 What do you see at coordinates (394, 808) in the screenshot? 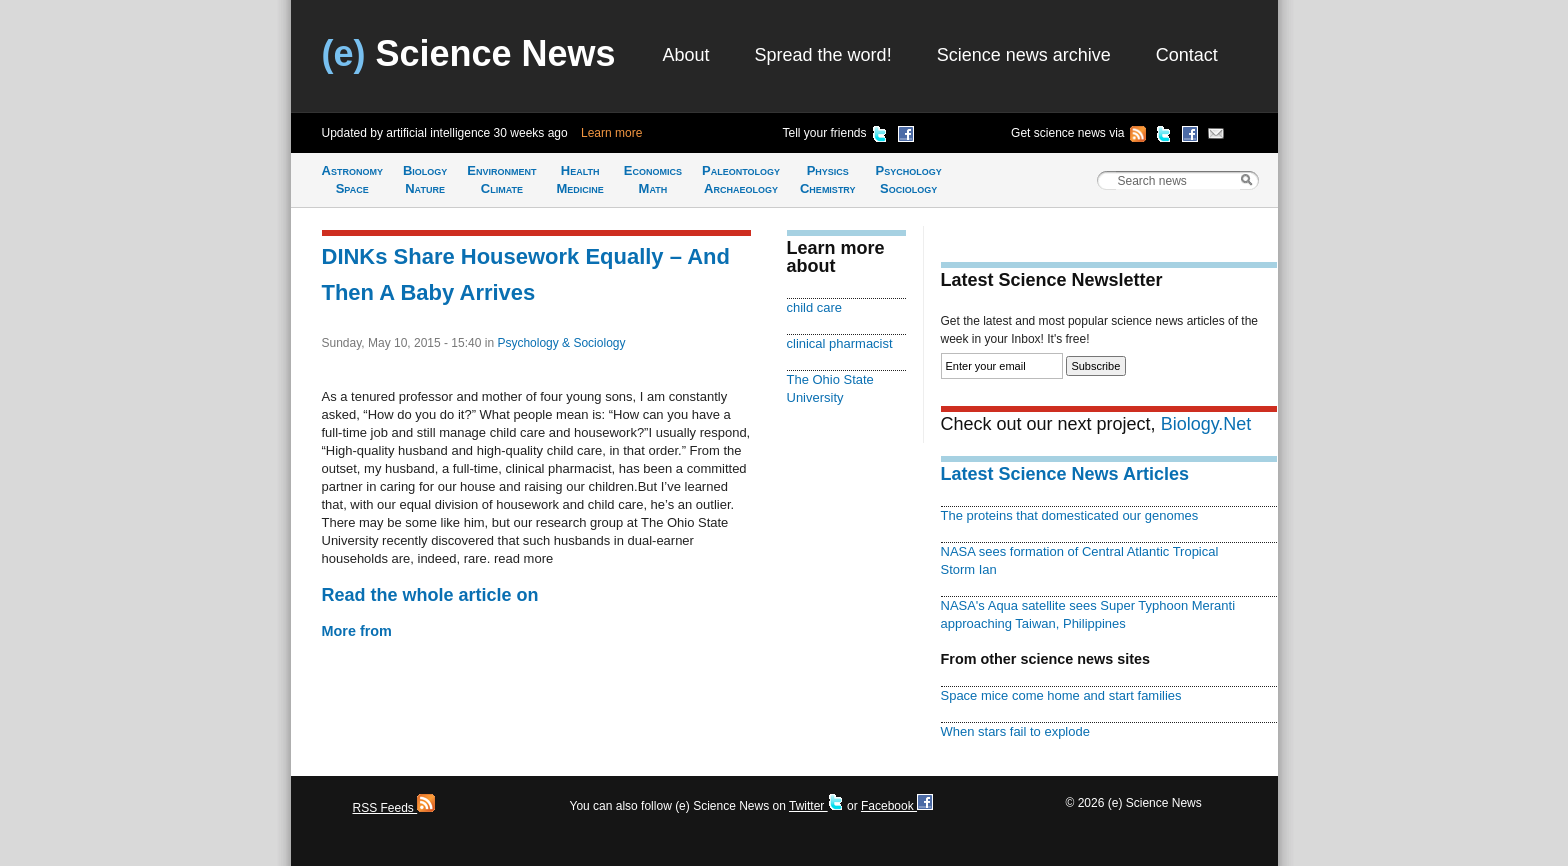
I see `RSS Feeds` at bounding box center [394, 808].